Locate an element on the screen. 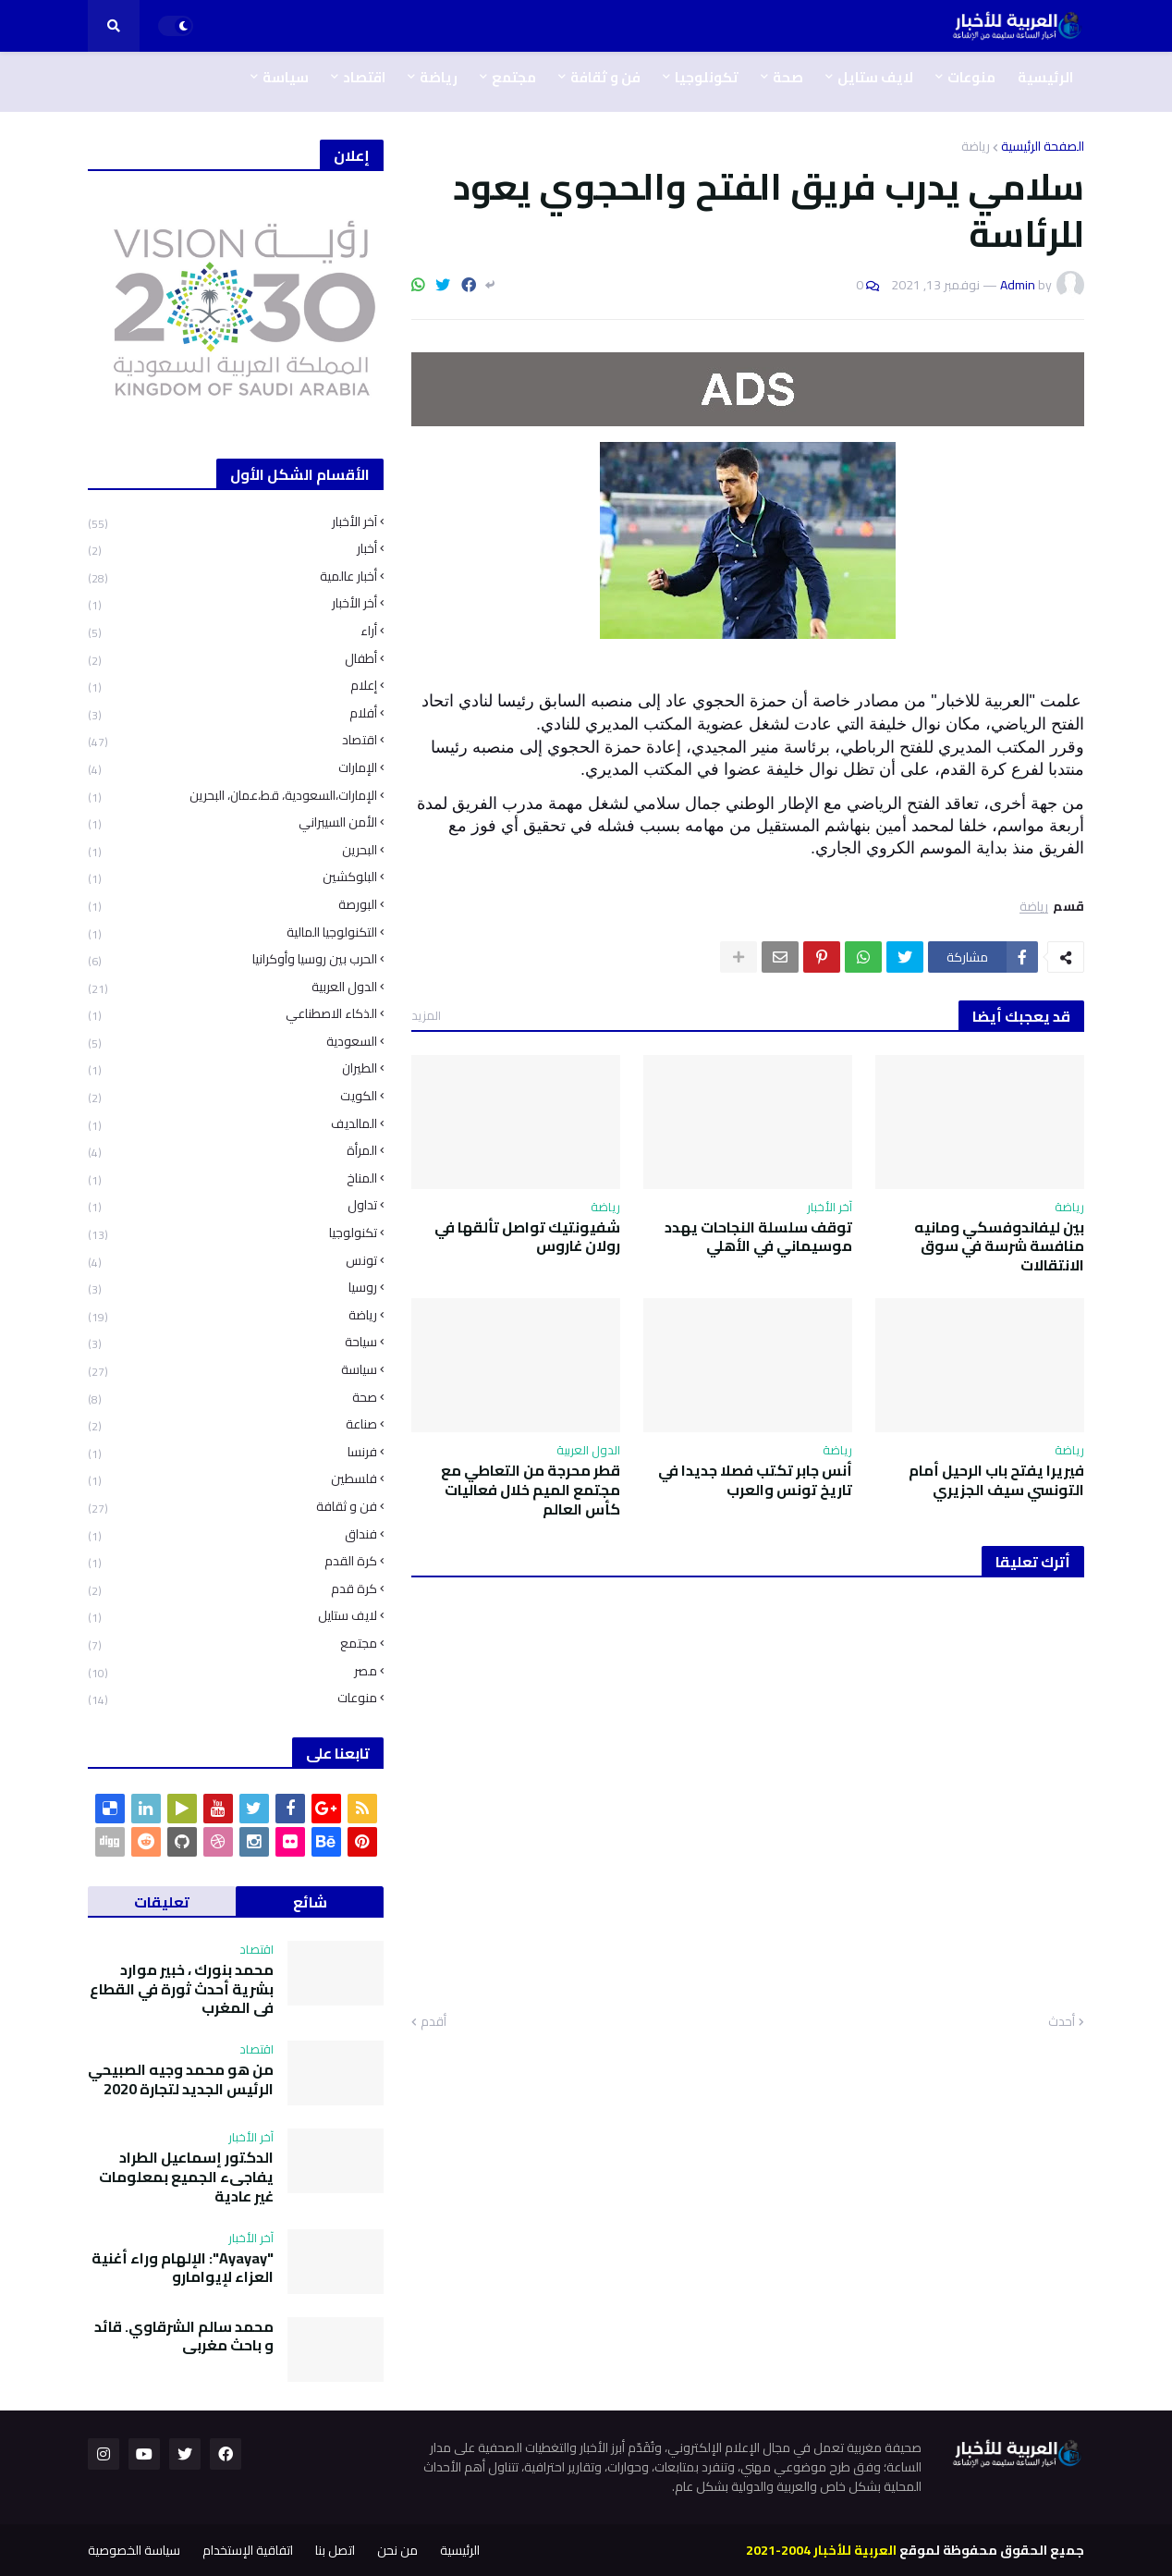 The image size is (1172, 2576). فرنسا is located at coordinates (232, 1452).